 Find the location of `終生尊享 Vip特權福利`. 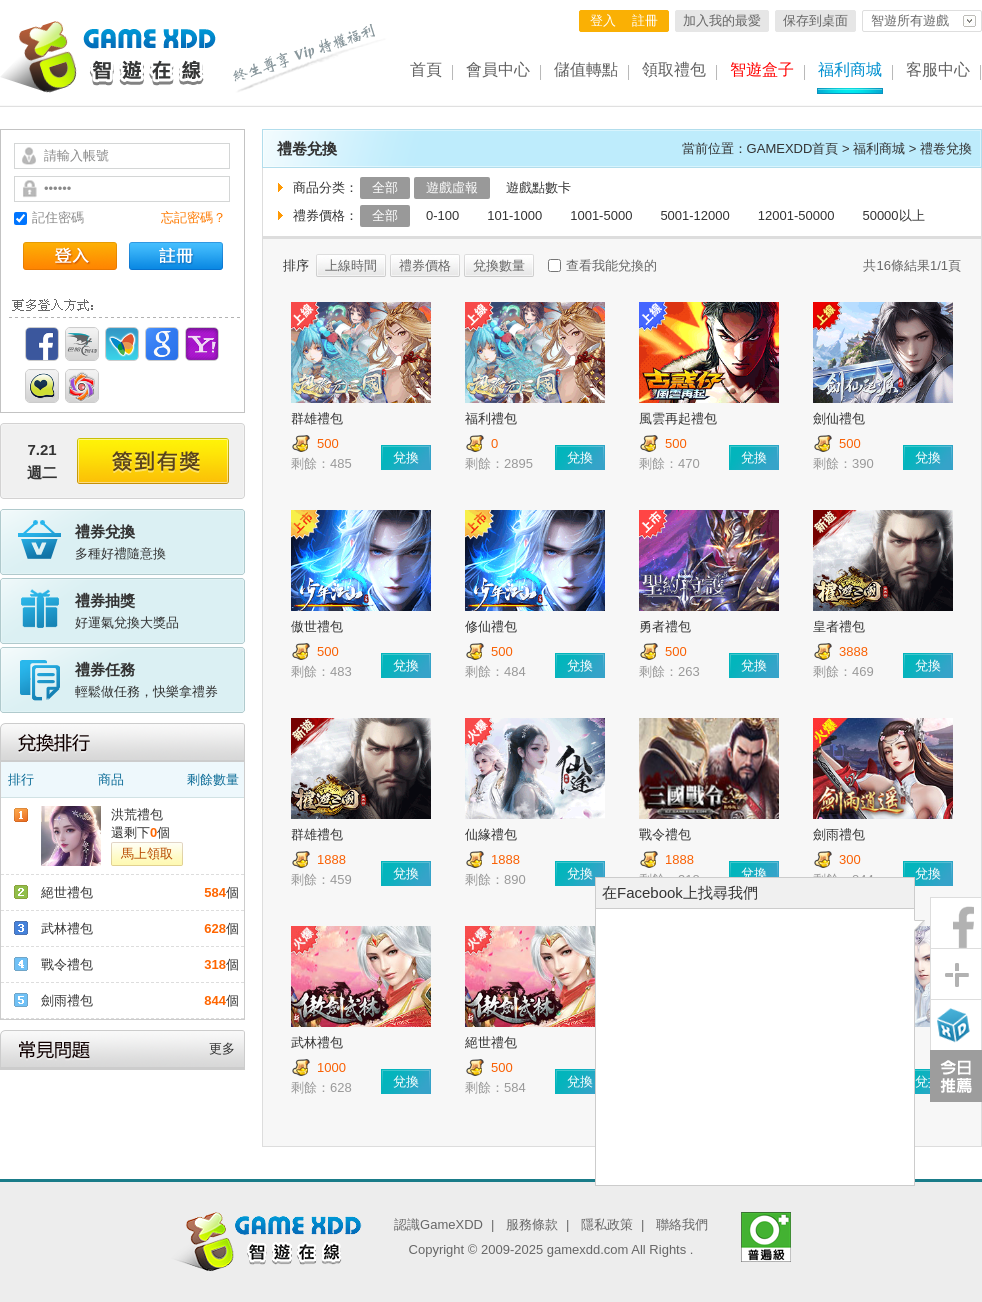

終生尊享 Vip特權福利 is located at coordinates (310, 58).